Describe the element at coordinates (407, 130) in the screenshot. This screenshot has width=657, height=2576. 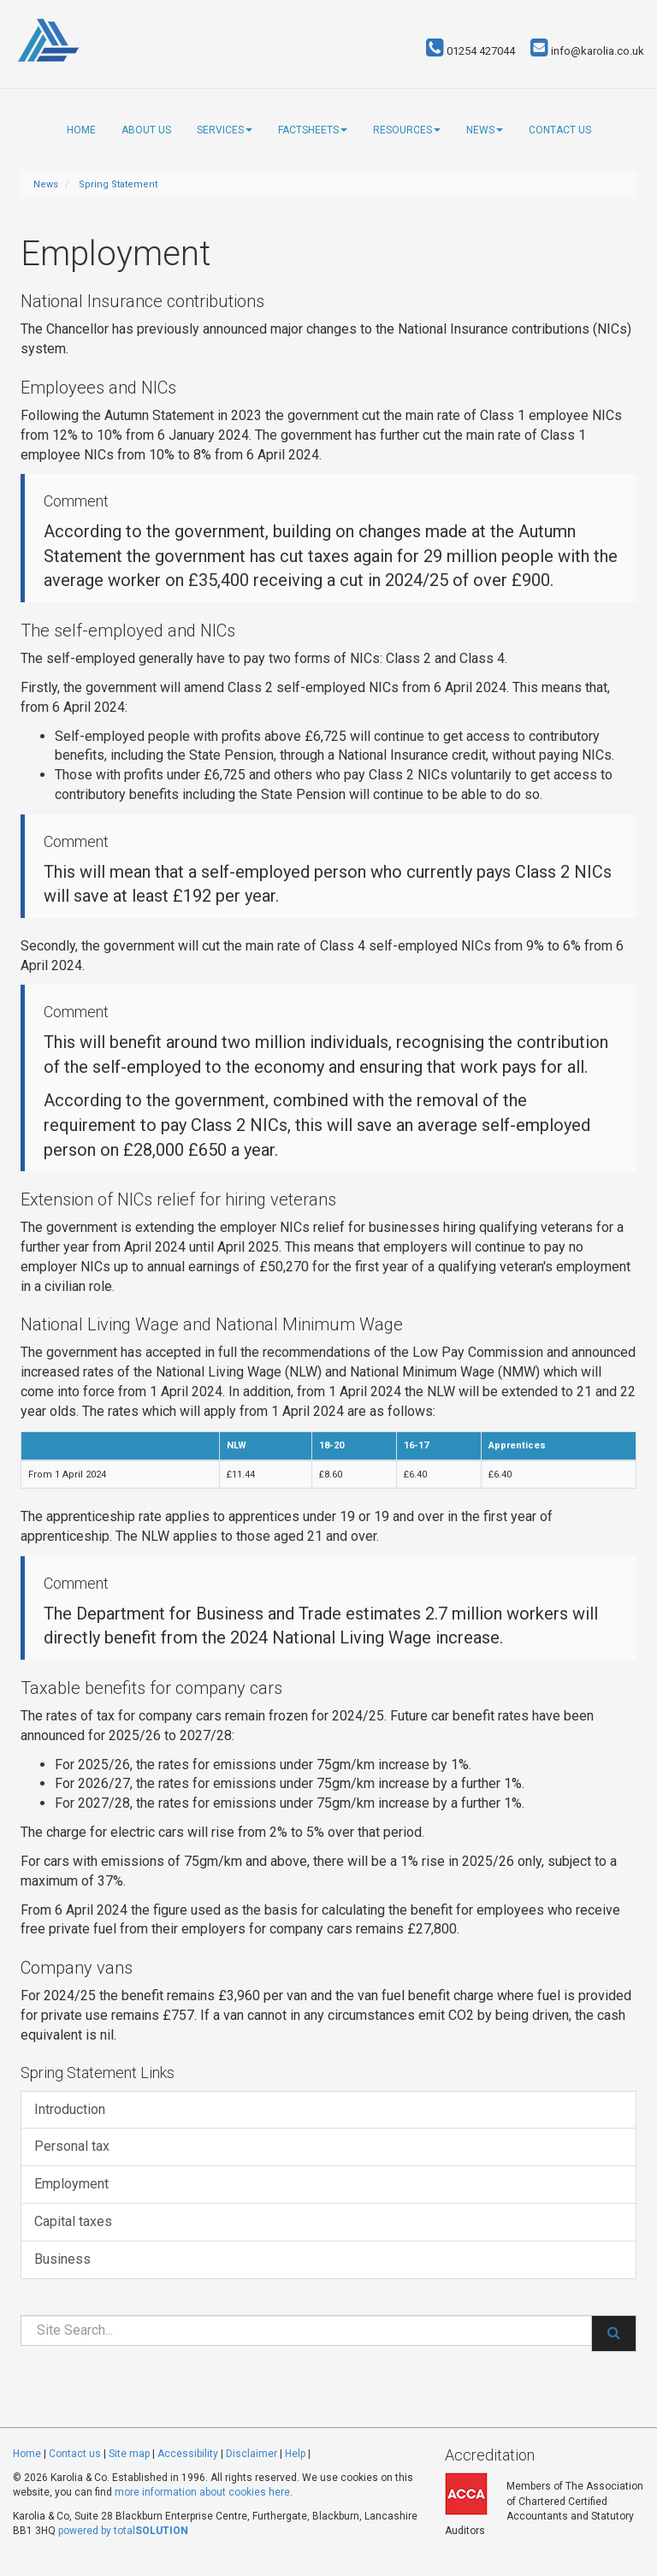
I see `Resources` at that location.